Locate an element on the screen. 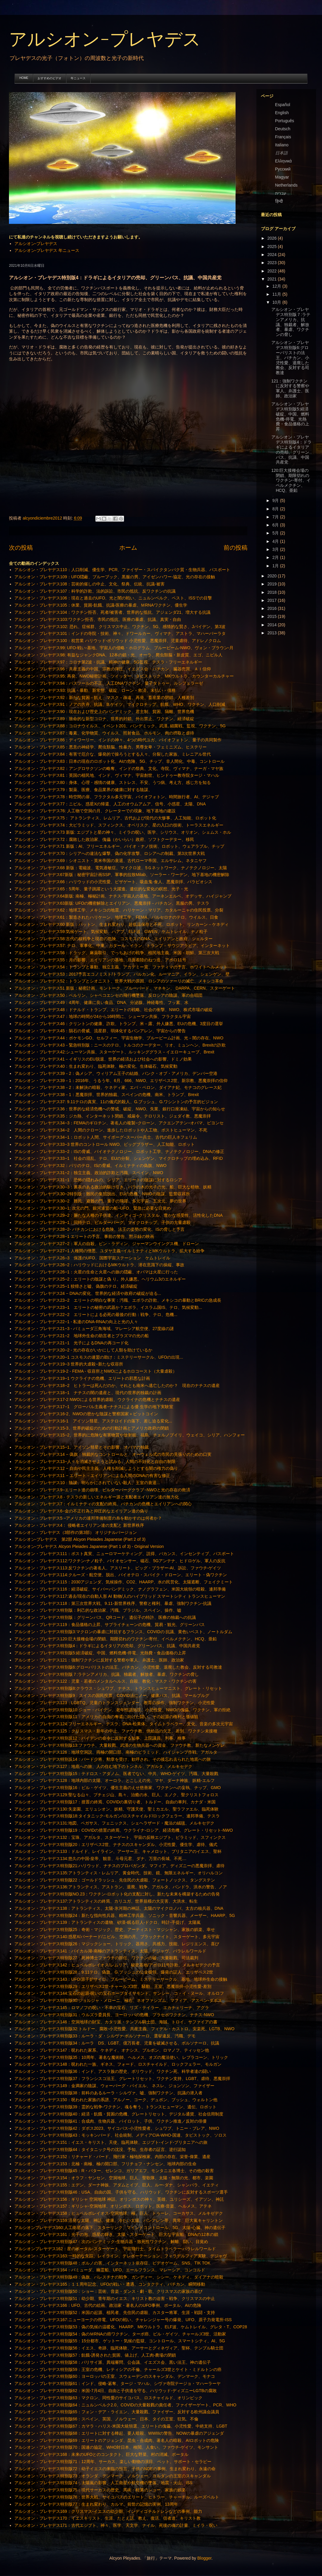 The height and width of the screenshot is (2576, 322). 2020 is located at coordinates (272, 576).